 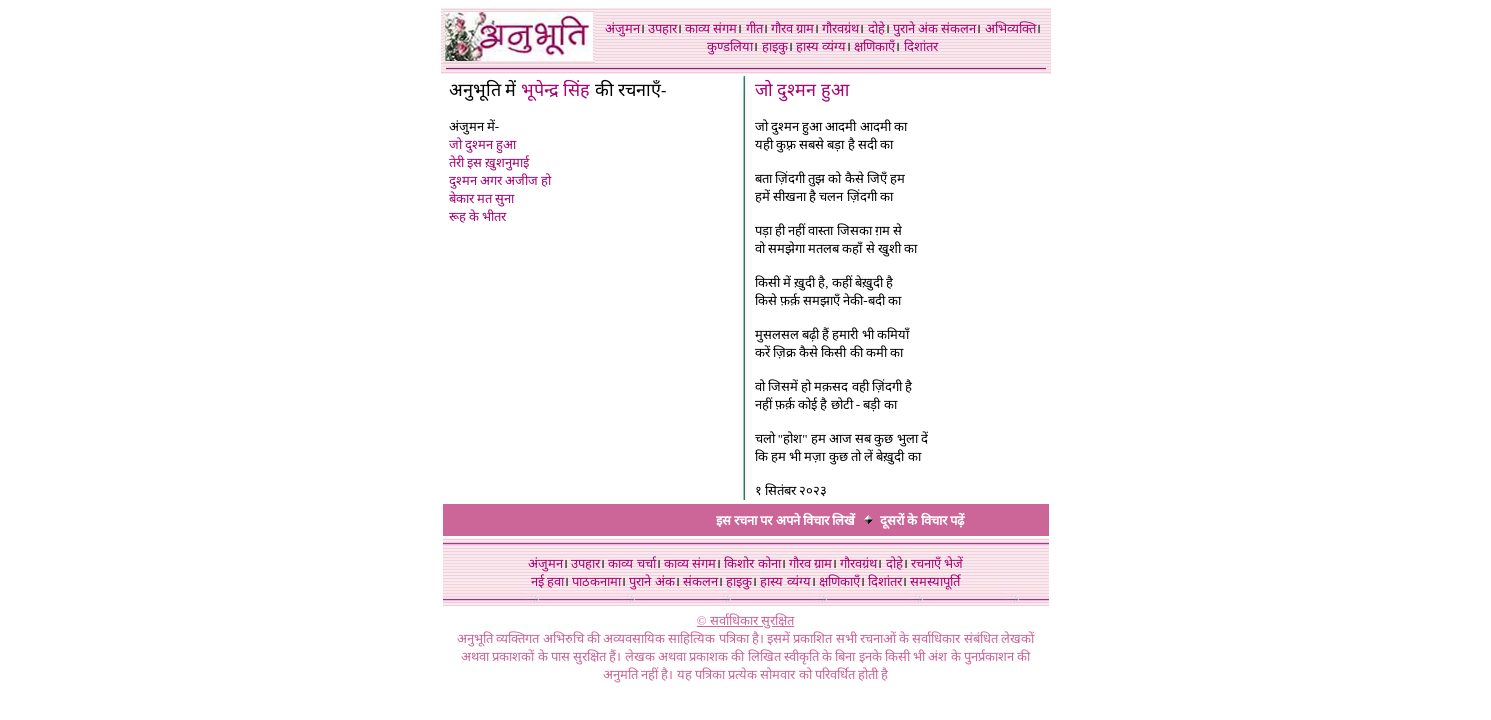 What do you see at coordinates (958, 28) in the screenshot?
I see `संकलन` at bounding box center [958, 28].